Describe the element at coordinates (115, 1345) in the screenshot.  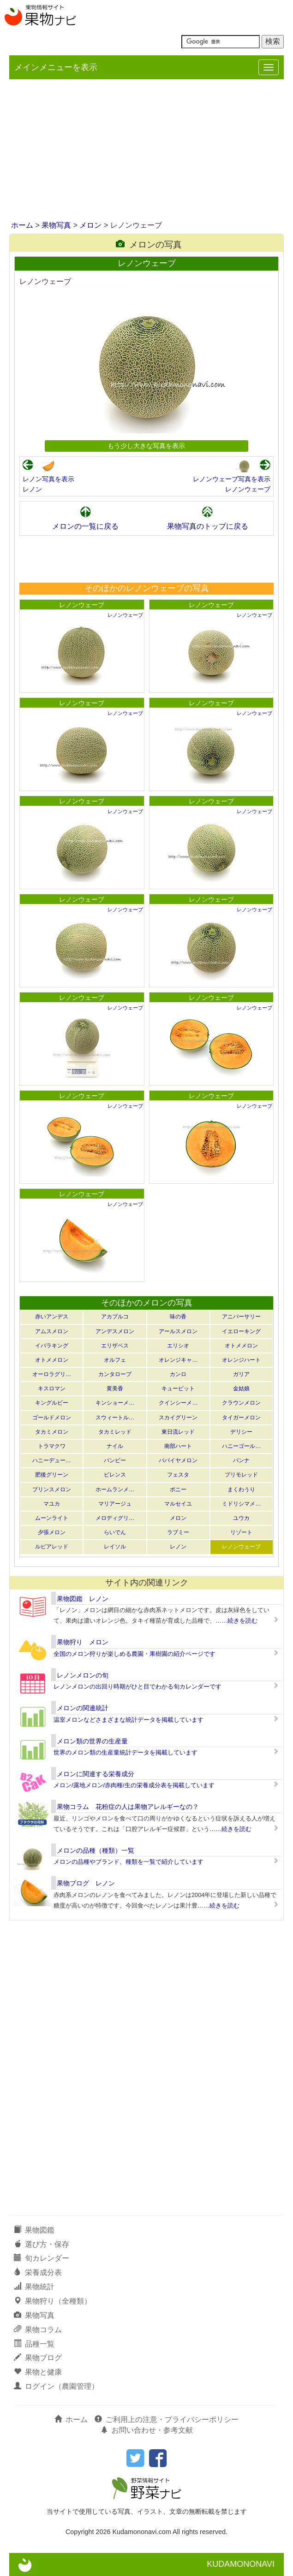
I see `エリザベス` at that location.